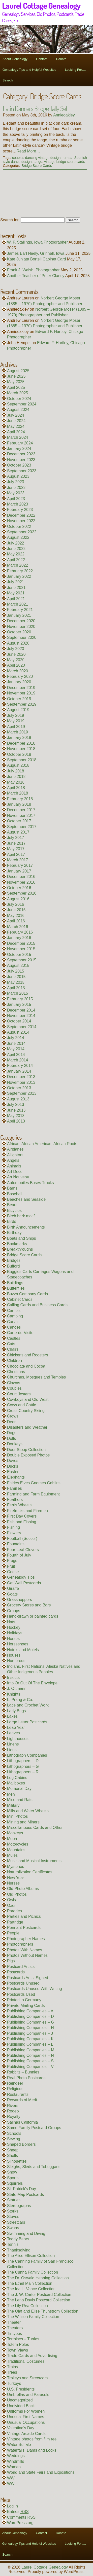 This screenshot has width=93, height=2576. I want to click on Horses, so click(13, 1638).